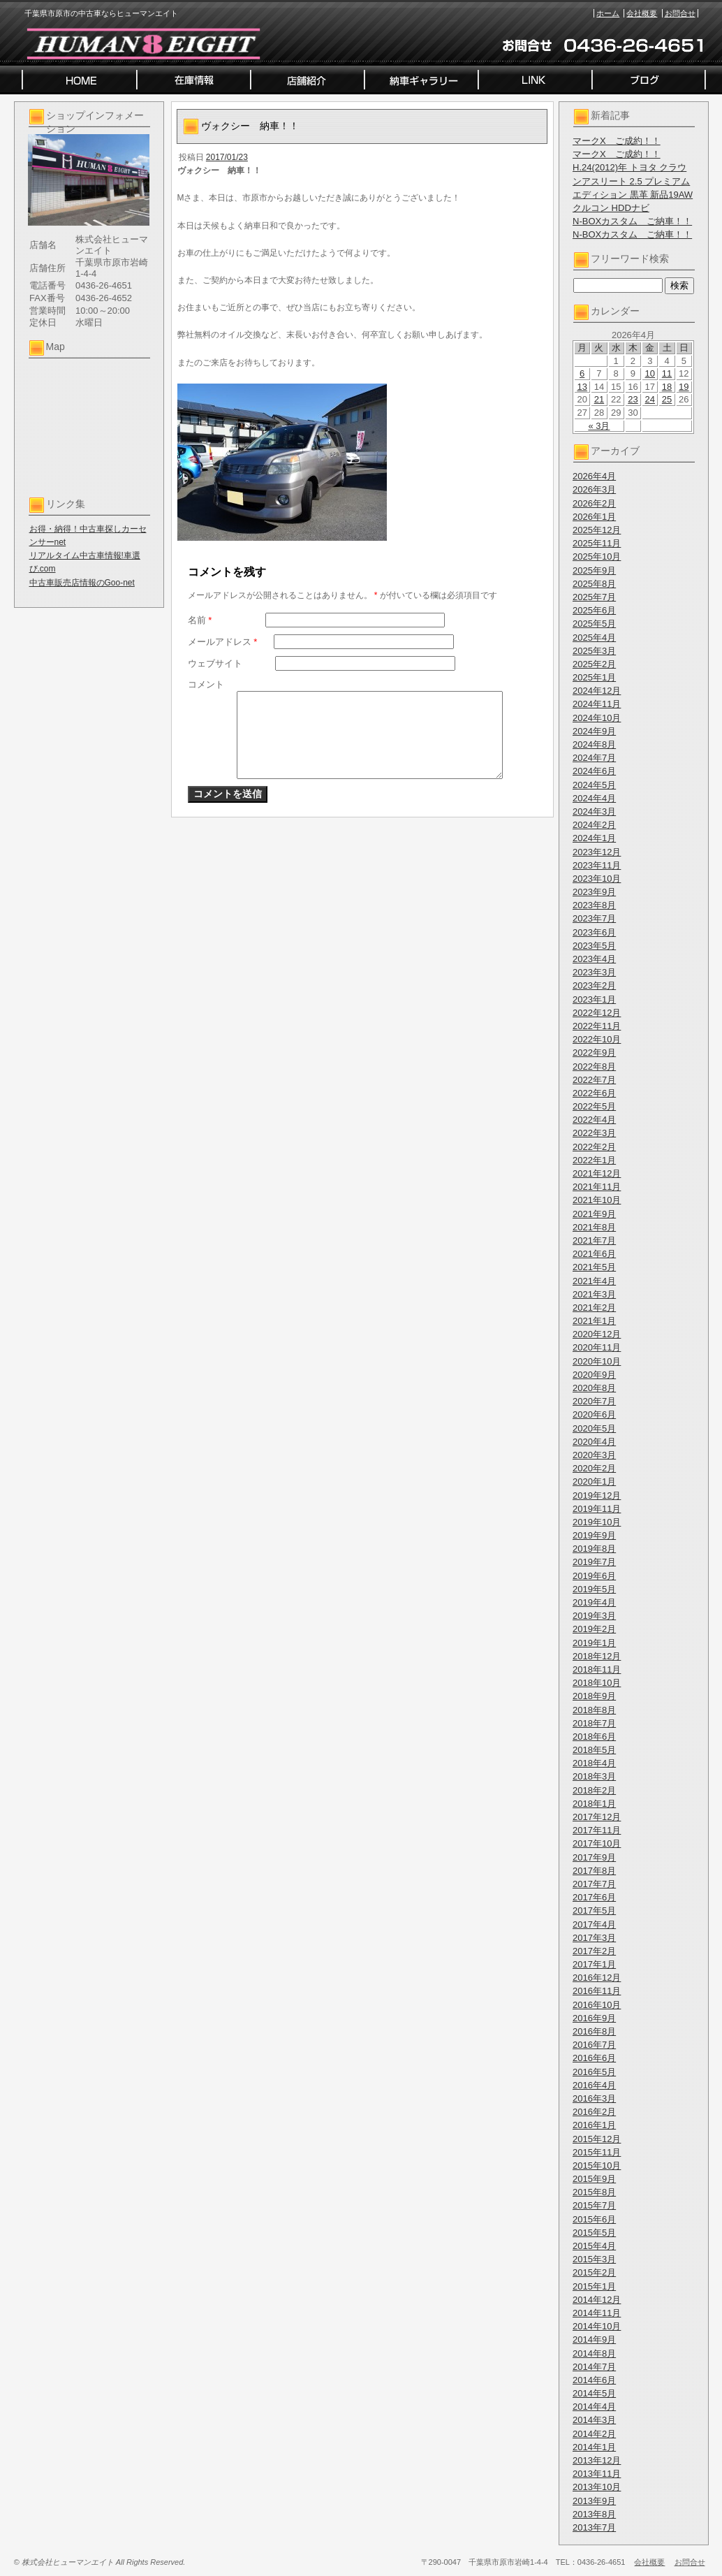  I want to click on 2023年3月, so click(594, 972).